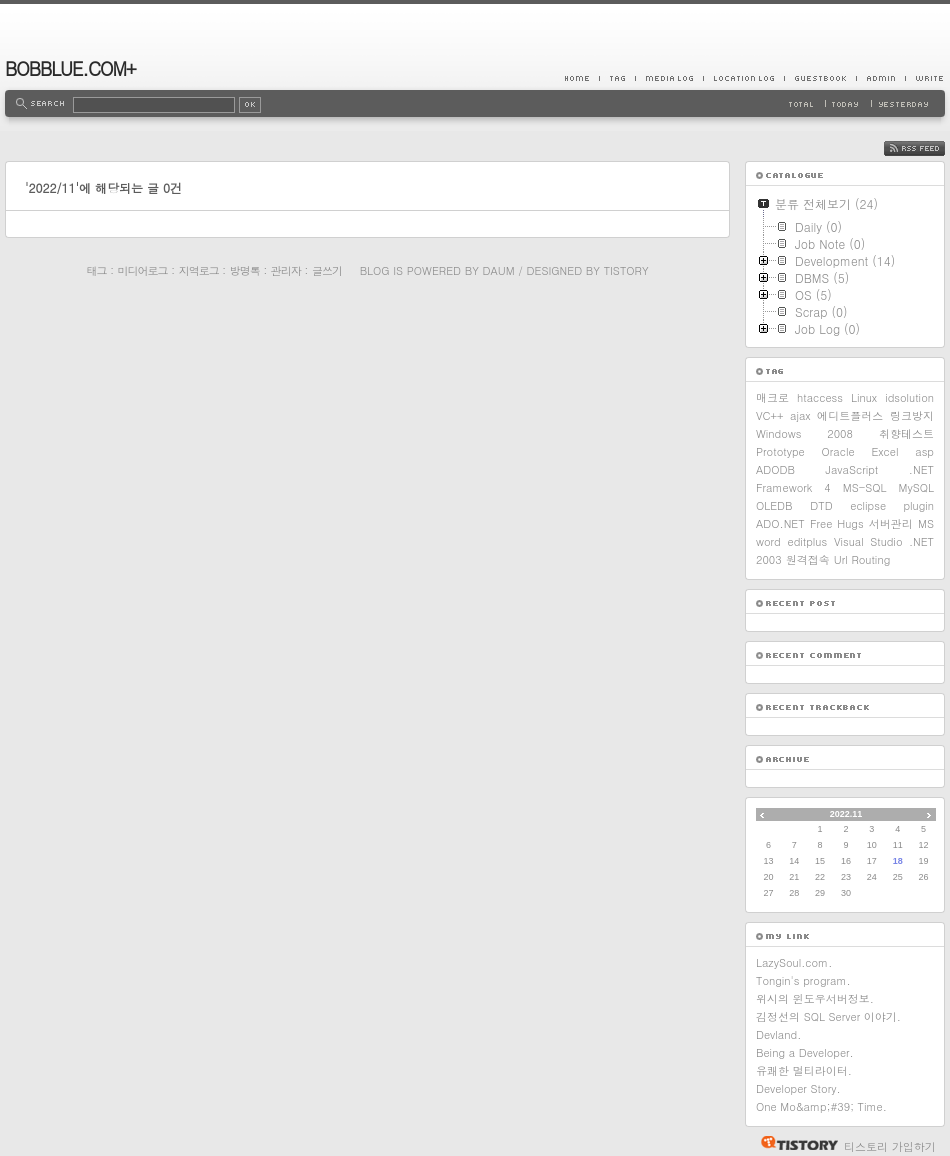  What do you see at coordinates (199, 270) in the screenshot?
I see `지역로그` at bounding box center [199, 270].